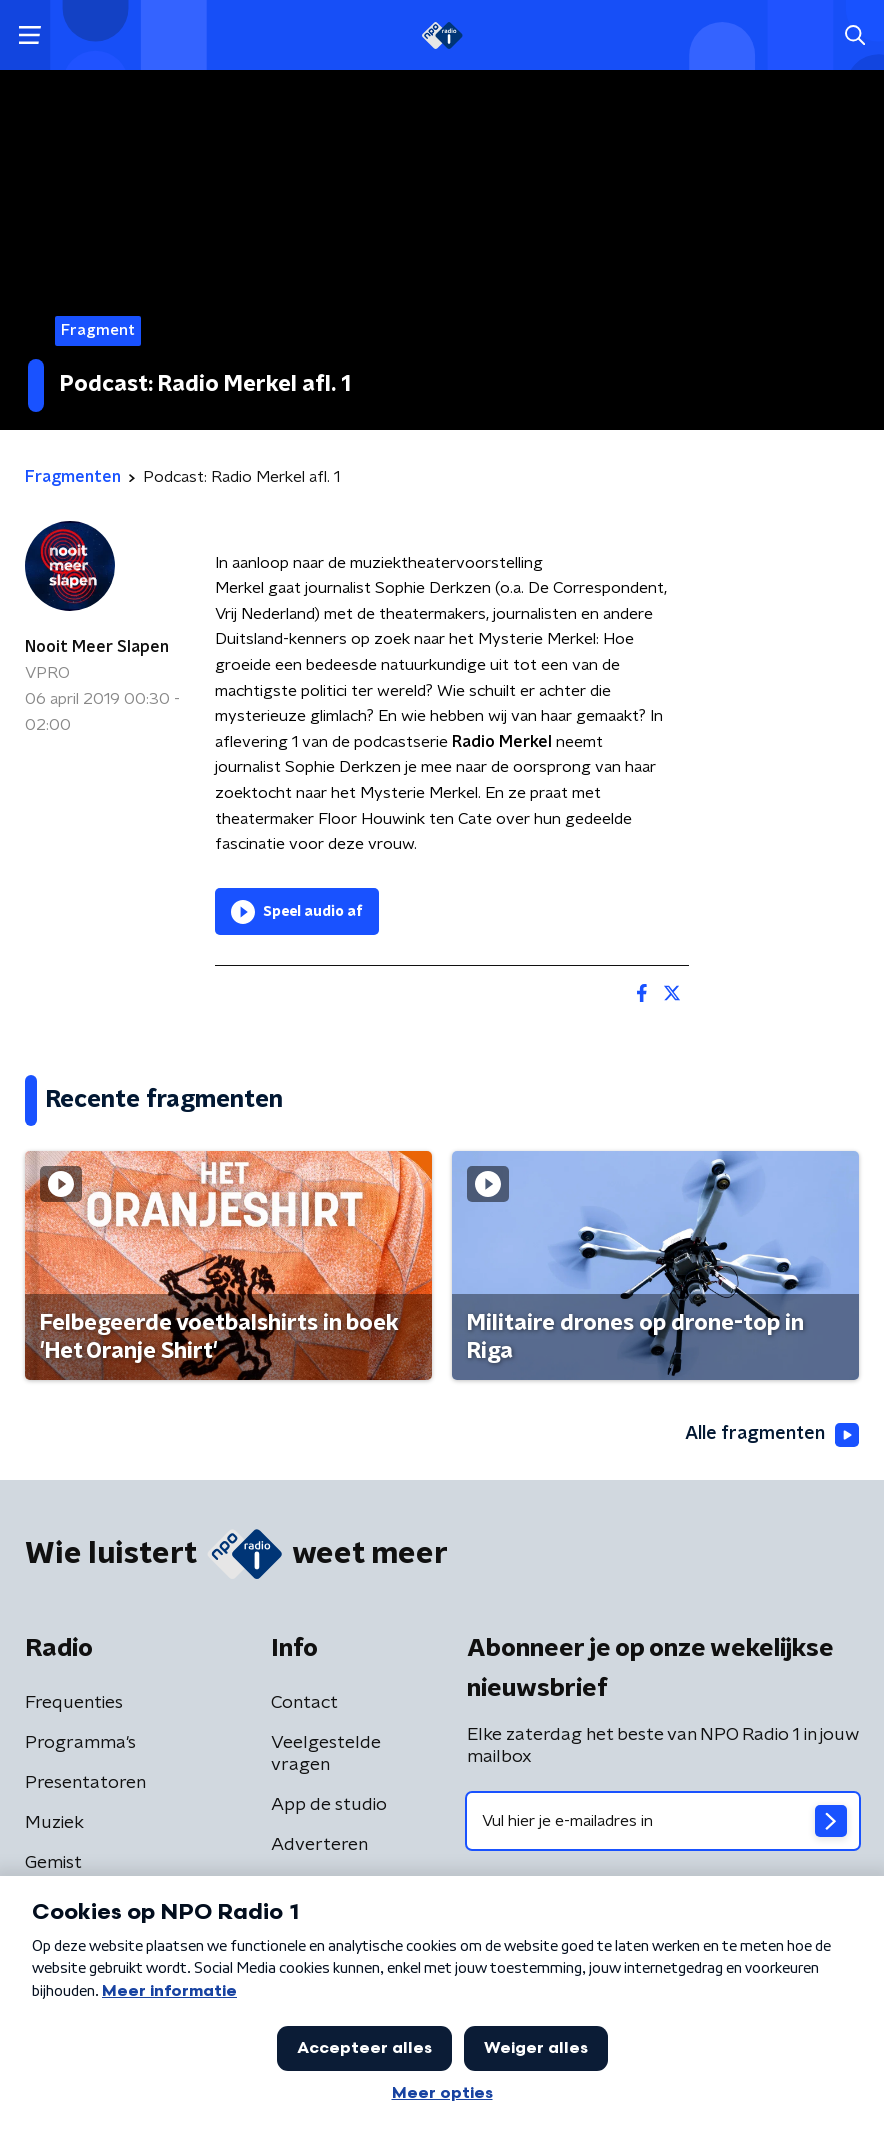 This screenshot has width=884, height=2129. I want to click on Frequenties, so click(74, 1703).